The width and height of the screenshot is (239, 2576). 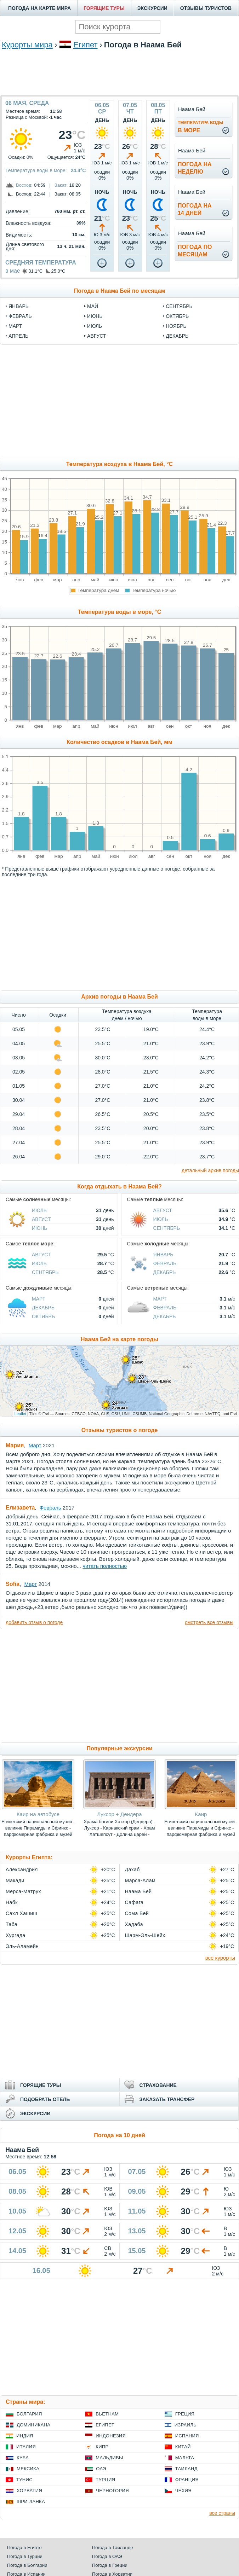 What do you see at coordinates (61, 185) in the screenshot?
I see `Закат:` at bounding box center [61, 185].